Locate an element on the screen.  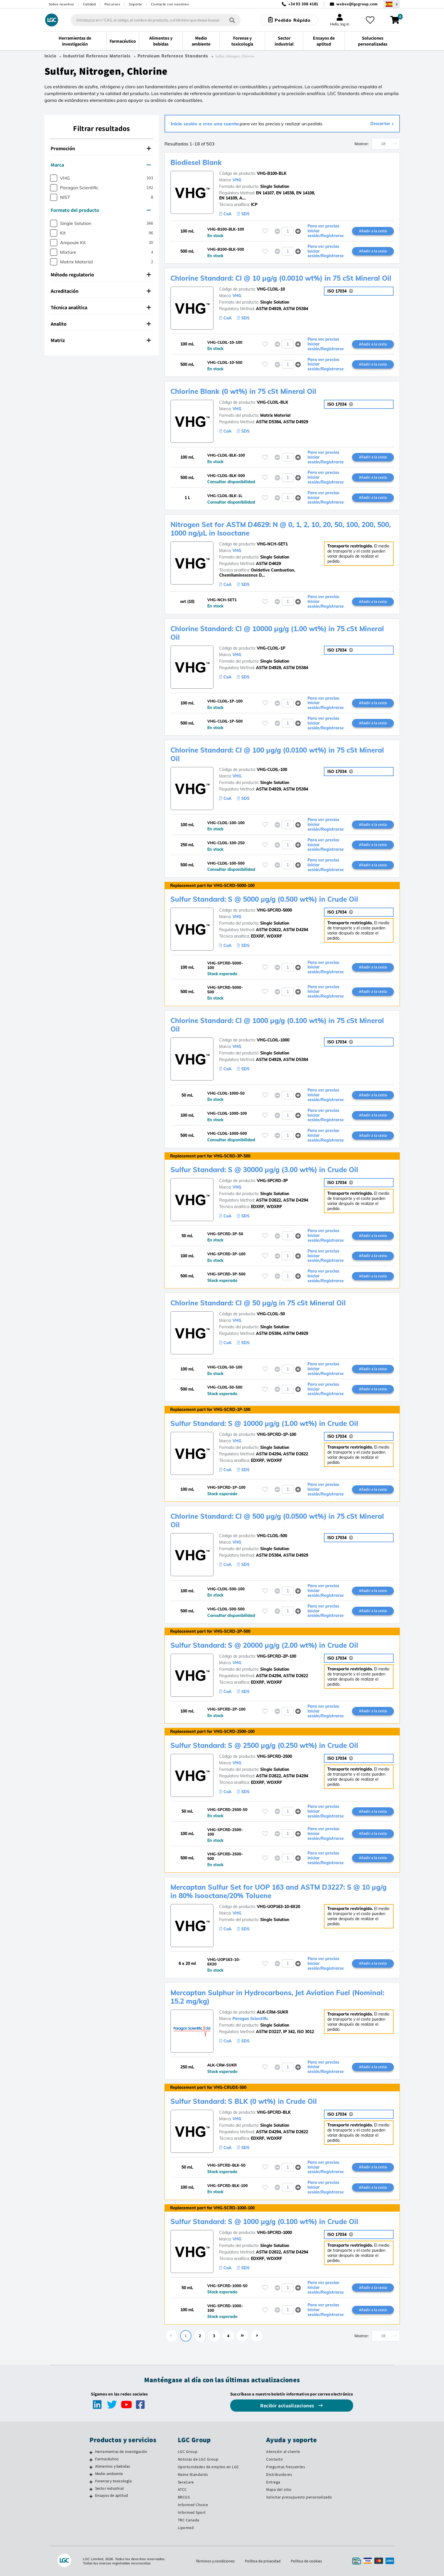
Ensayos de aptitud is located at coordinates (111, 2495).